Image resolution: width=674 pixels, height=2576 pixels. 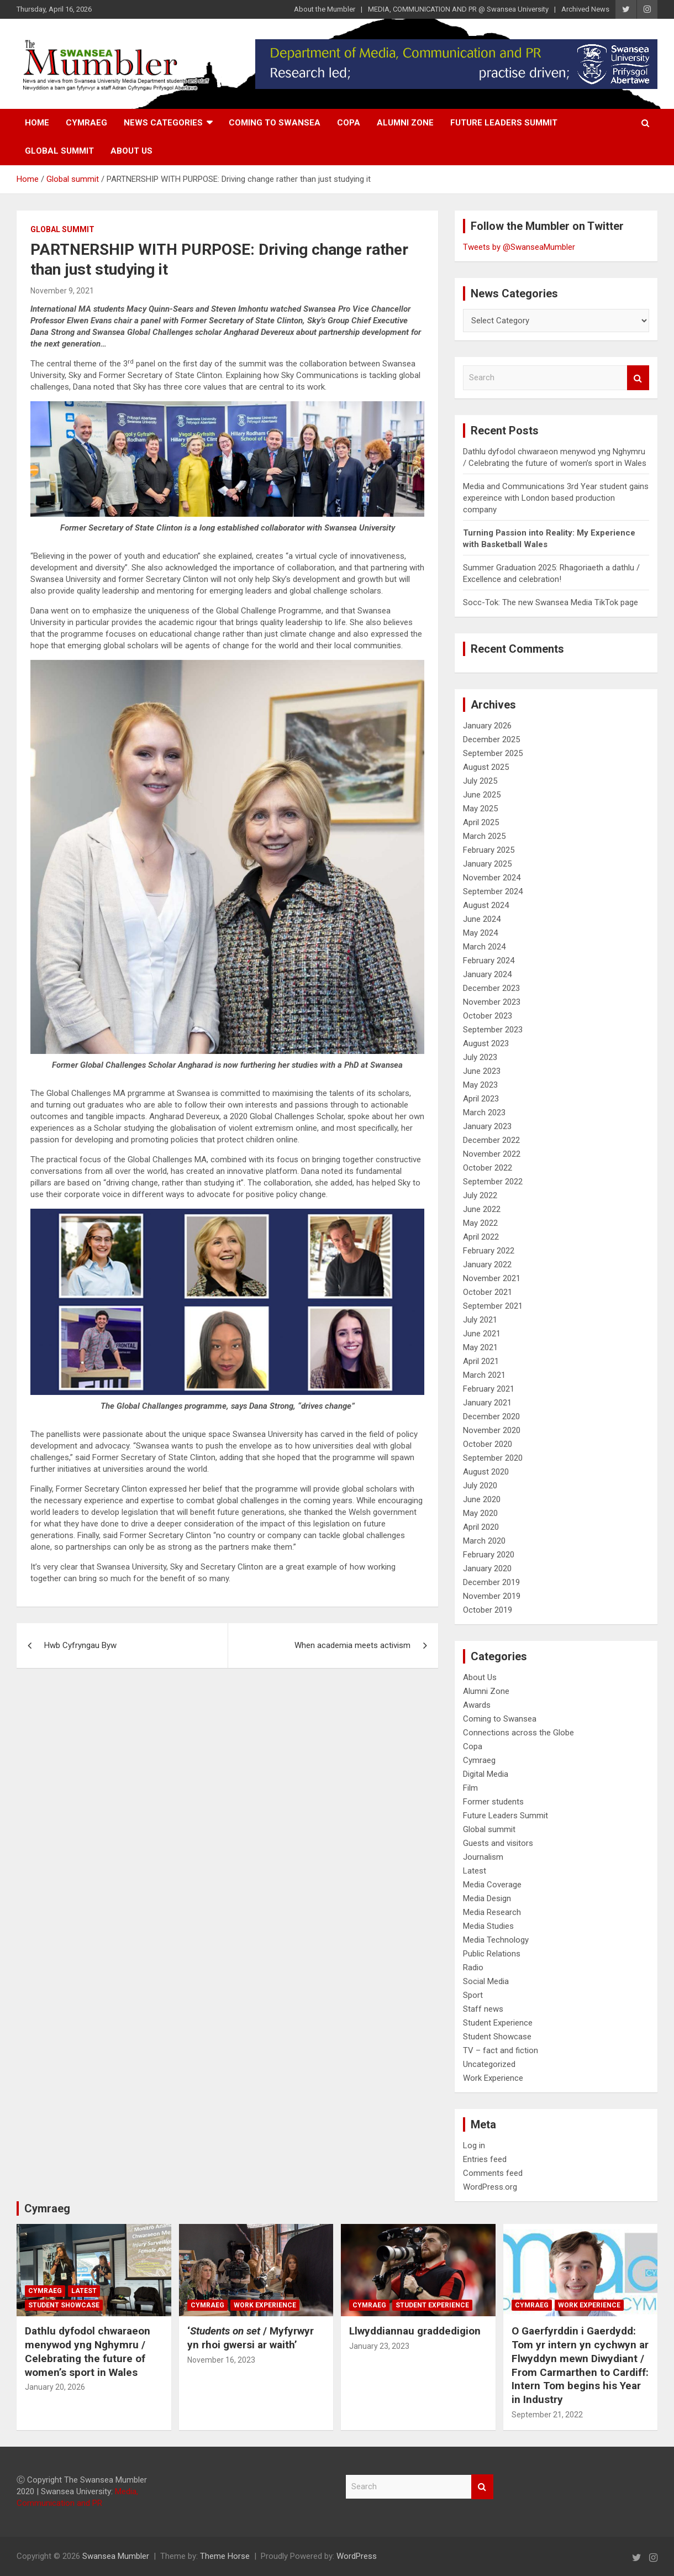 What do you see at coordinates (488, 850) in the screenshot?
I see `February 2025` at bounding box center [488, 850].